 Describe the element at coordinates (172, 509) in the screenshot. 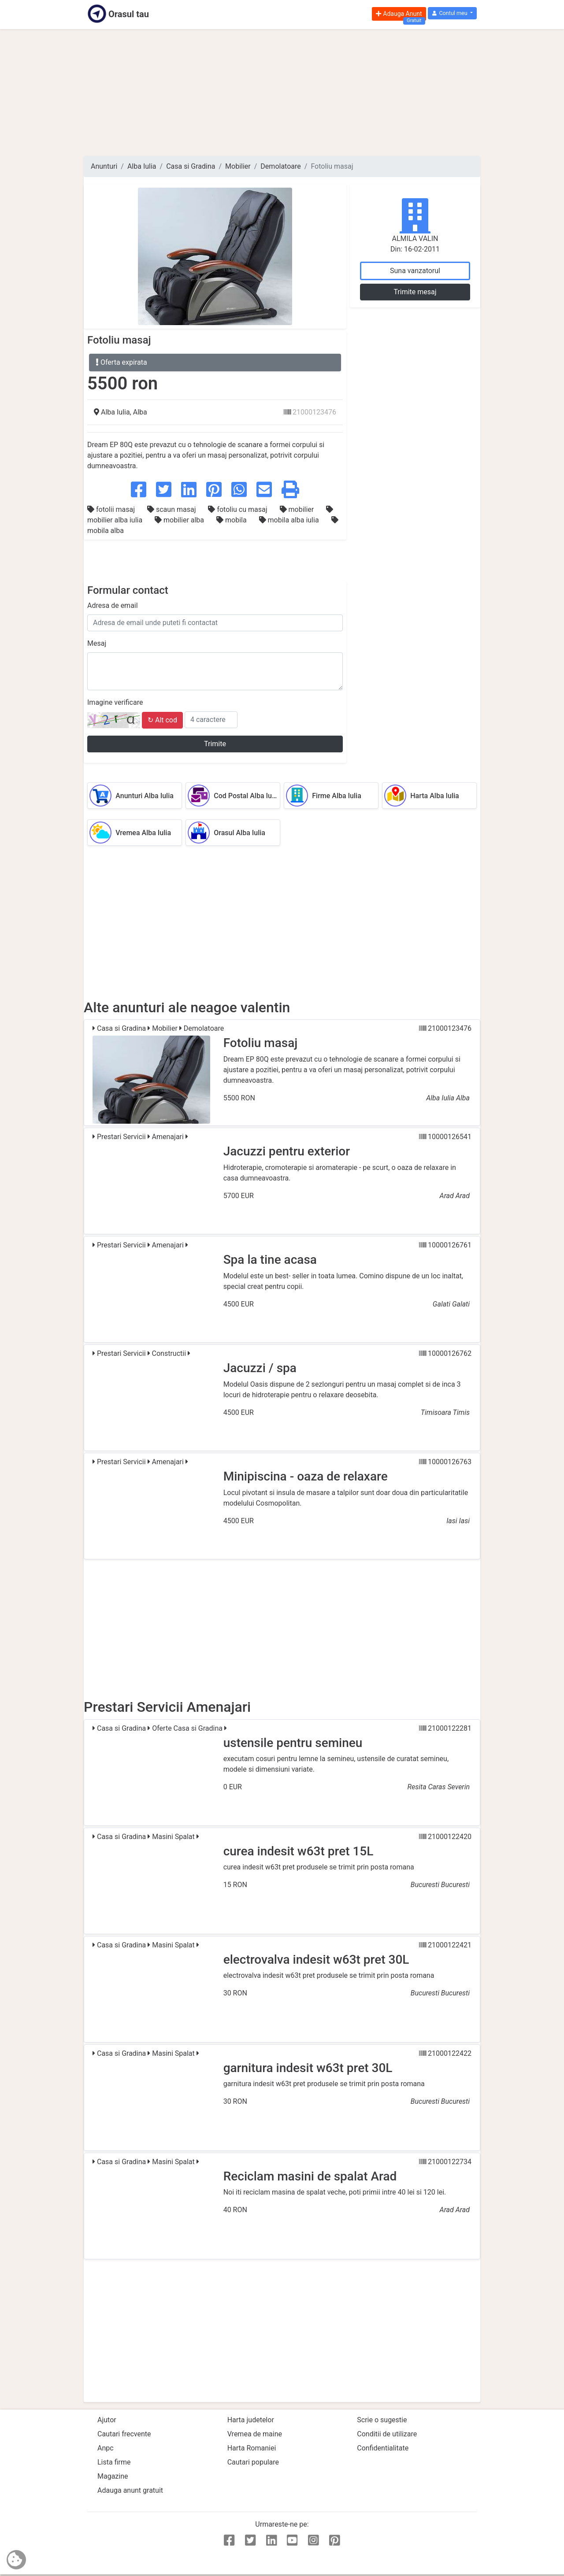

I see `scaun masaj` at that location.